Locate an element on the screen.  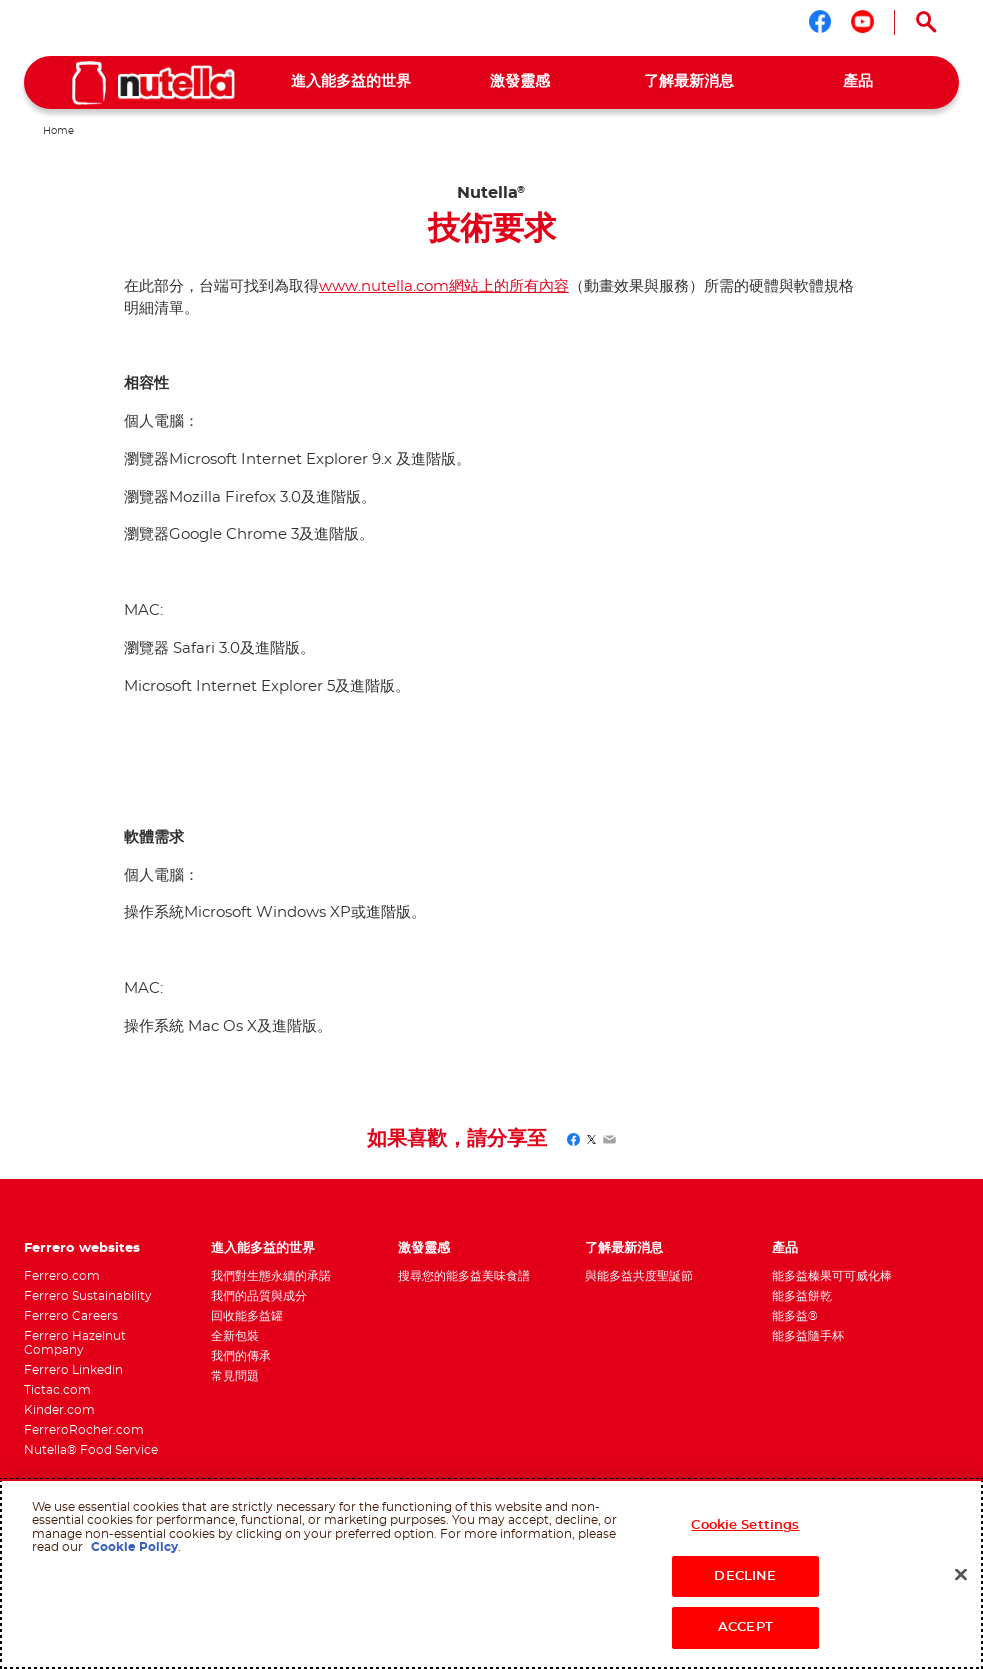
Cookie Settings is located at coordinates (745, 1525).